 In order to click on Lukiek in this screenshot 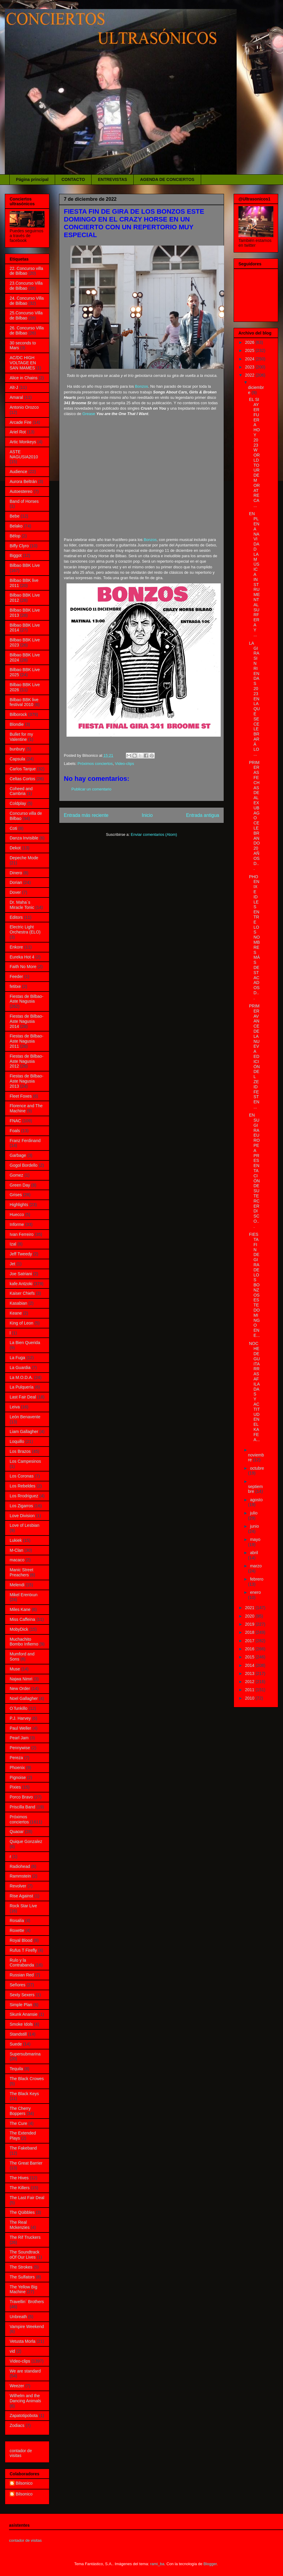, I will do `click(16, 1540)`.